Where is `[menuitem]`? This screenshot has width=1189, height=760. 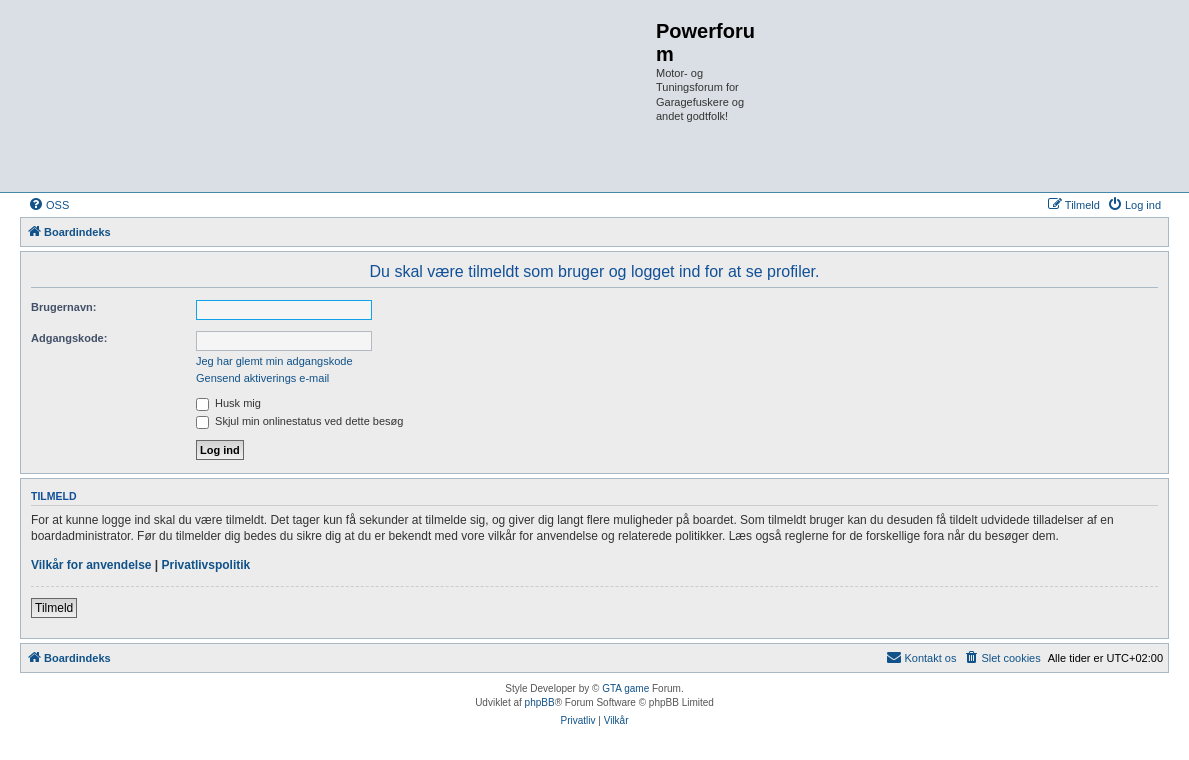 [menuitem] is located at coordinates (48, 205).